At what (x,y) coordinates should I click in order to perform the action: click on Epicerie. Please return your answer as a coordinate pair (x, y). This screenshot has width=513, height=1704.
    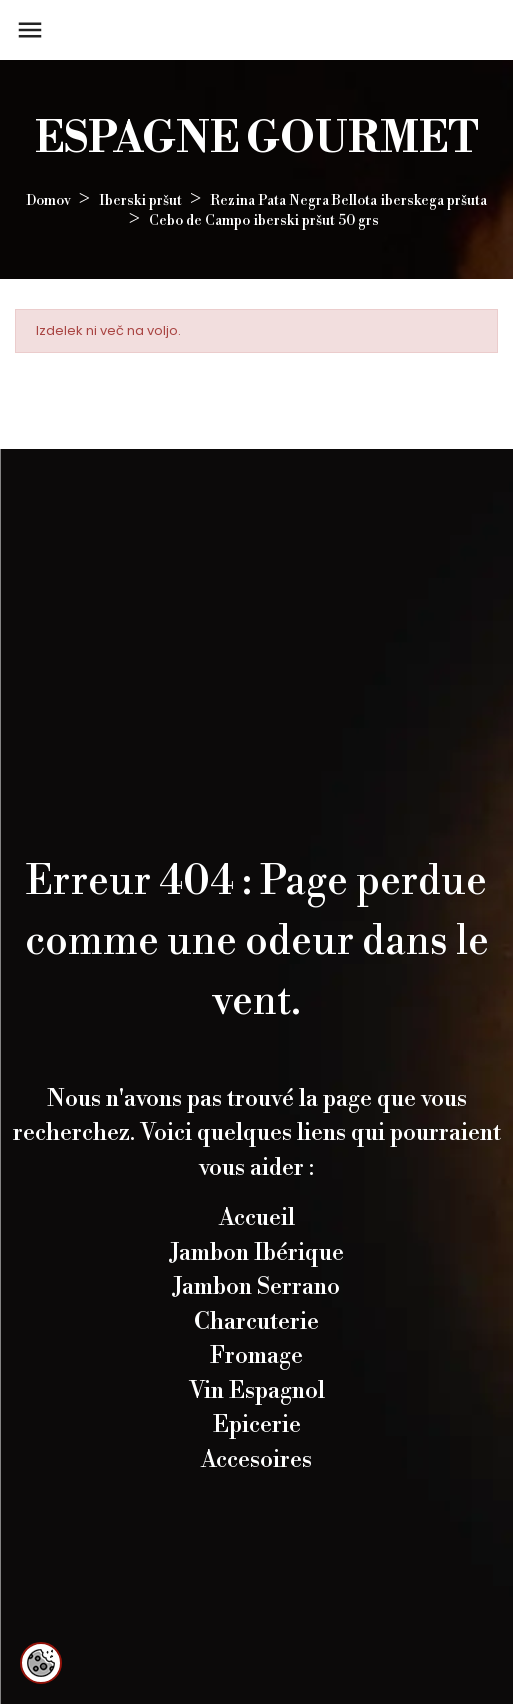
    Looking at the image, I should click on (257, 1425).